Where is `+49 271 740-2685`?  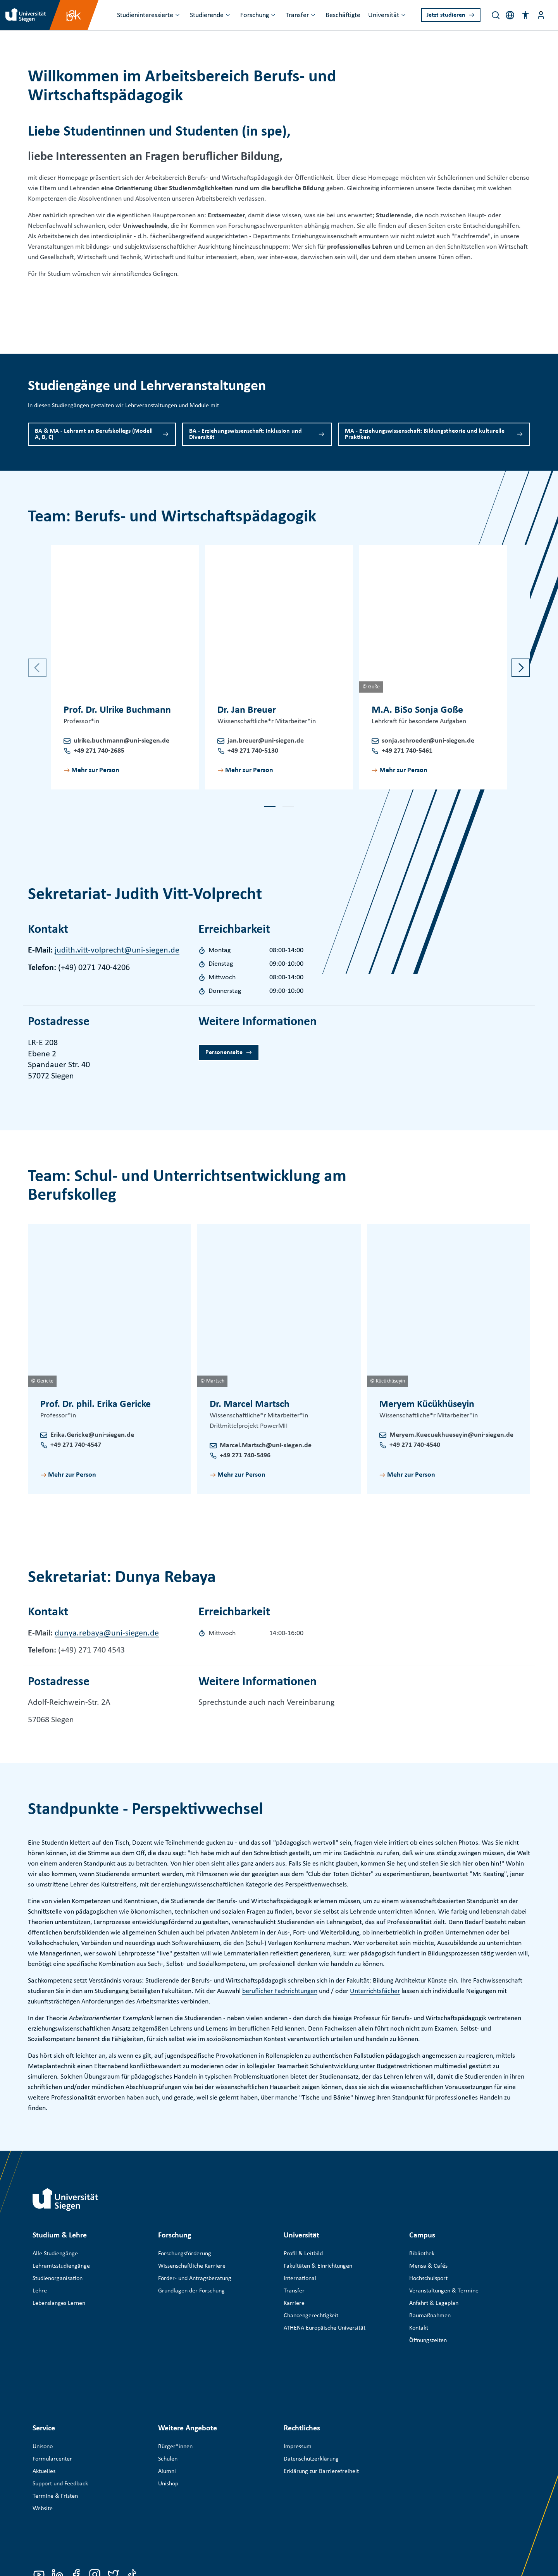 +49 271 740-2685 is located at coordinates (99, 751).